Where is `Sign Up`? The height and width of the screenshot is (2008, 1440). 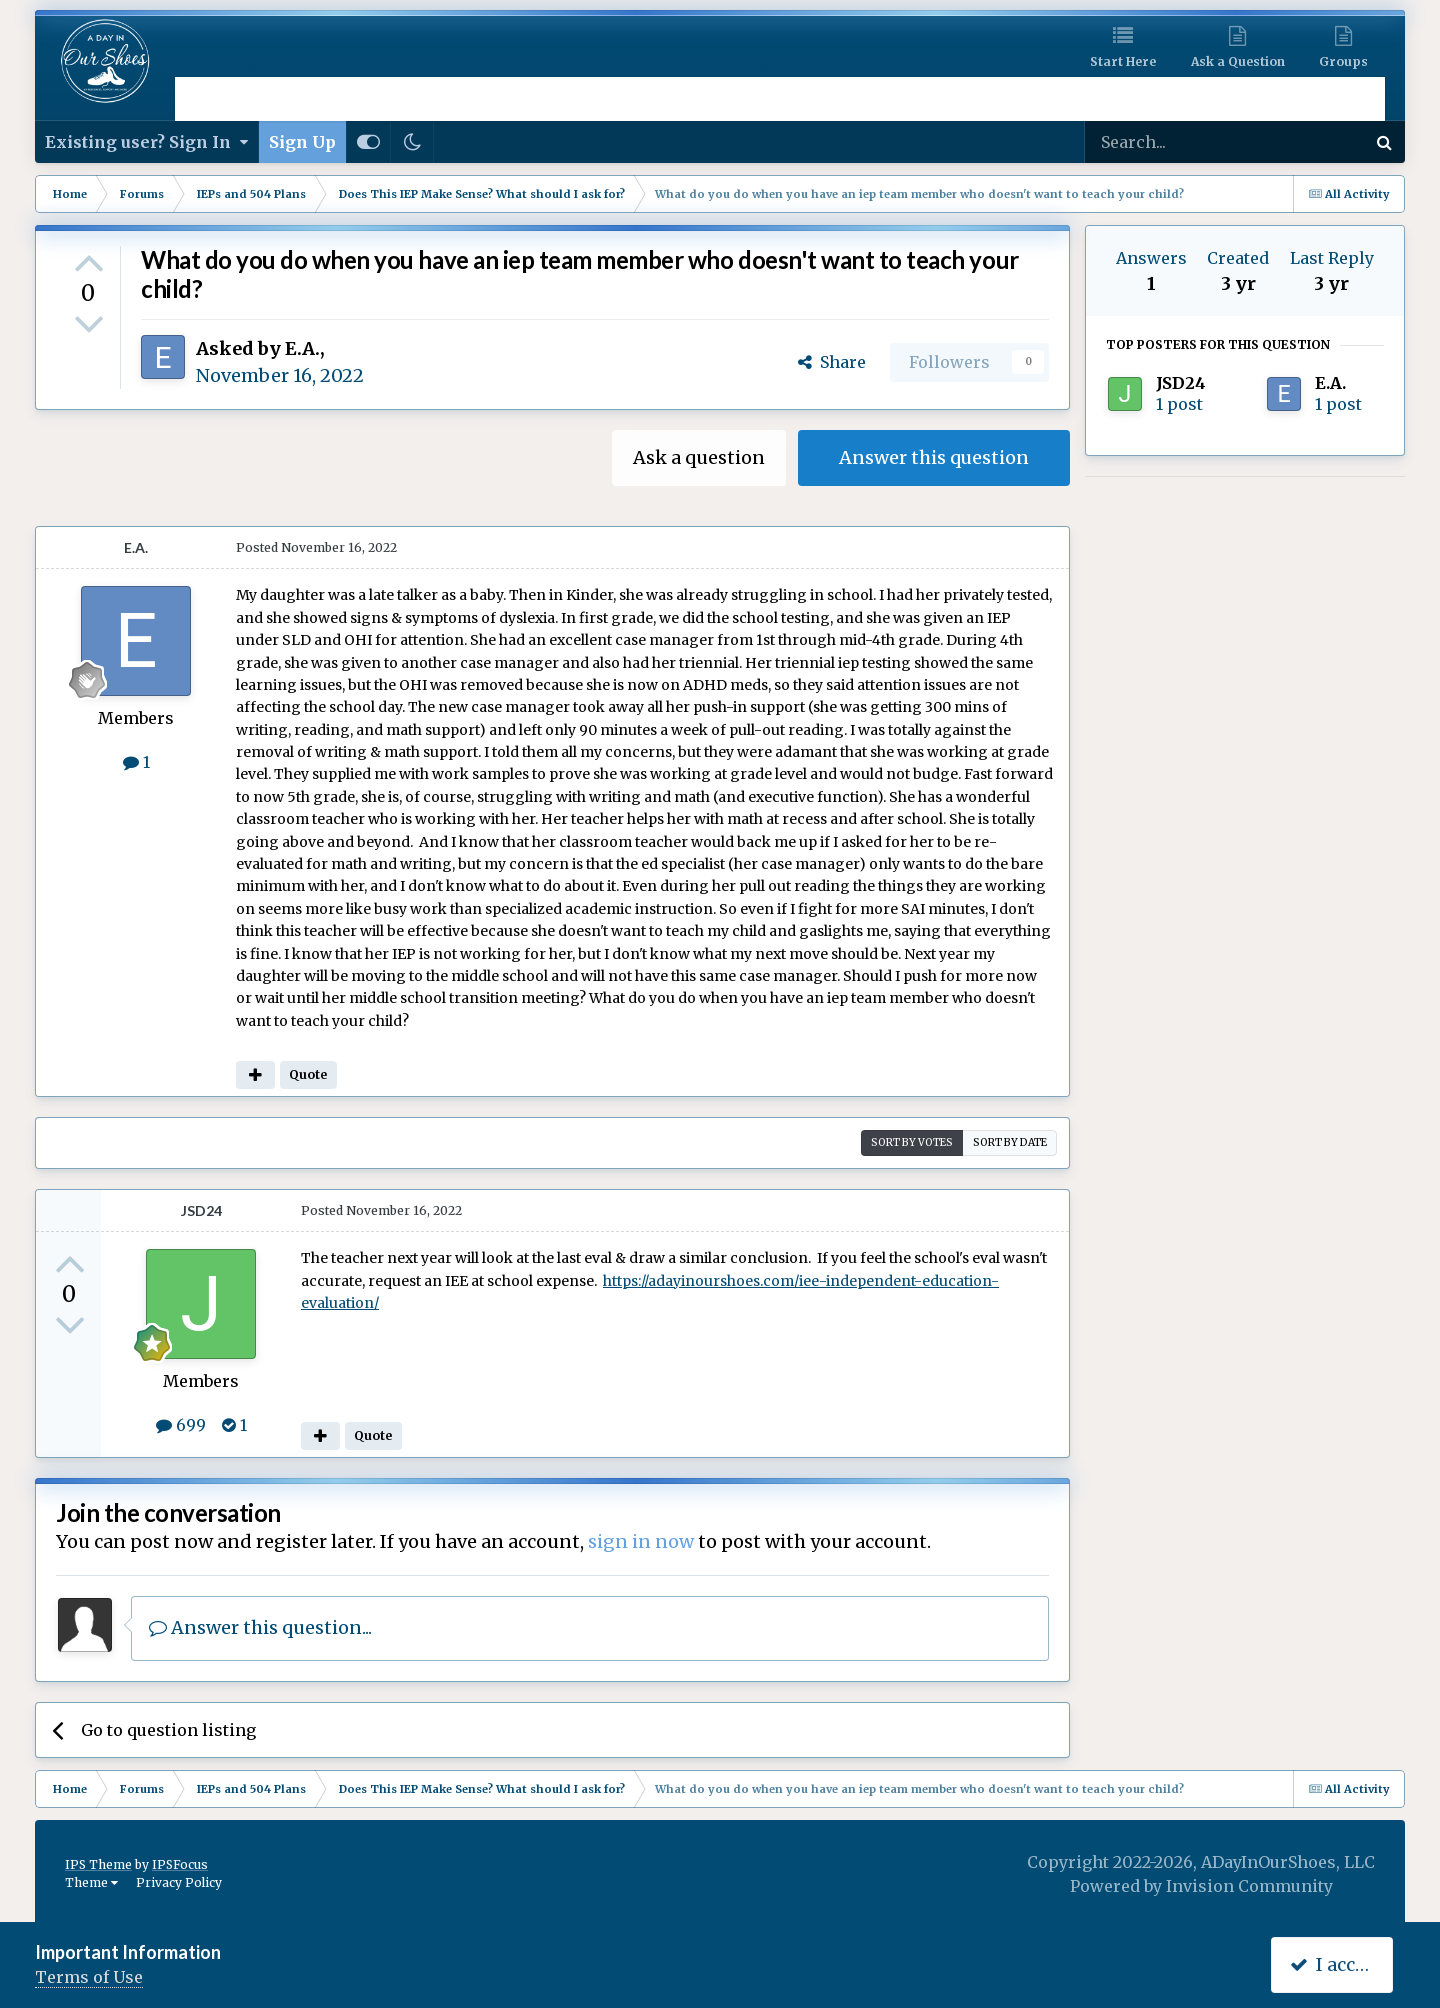 Sign Up is located at coordinates (302, 142).